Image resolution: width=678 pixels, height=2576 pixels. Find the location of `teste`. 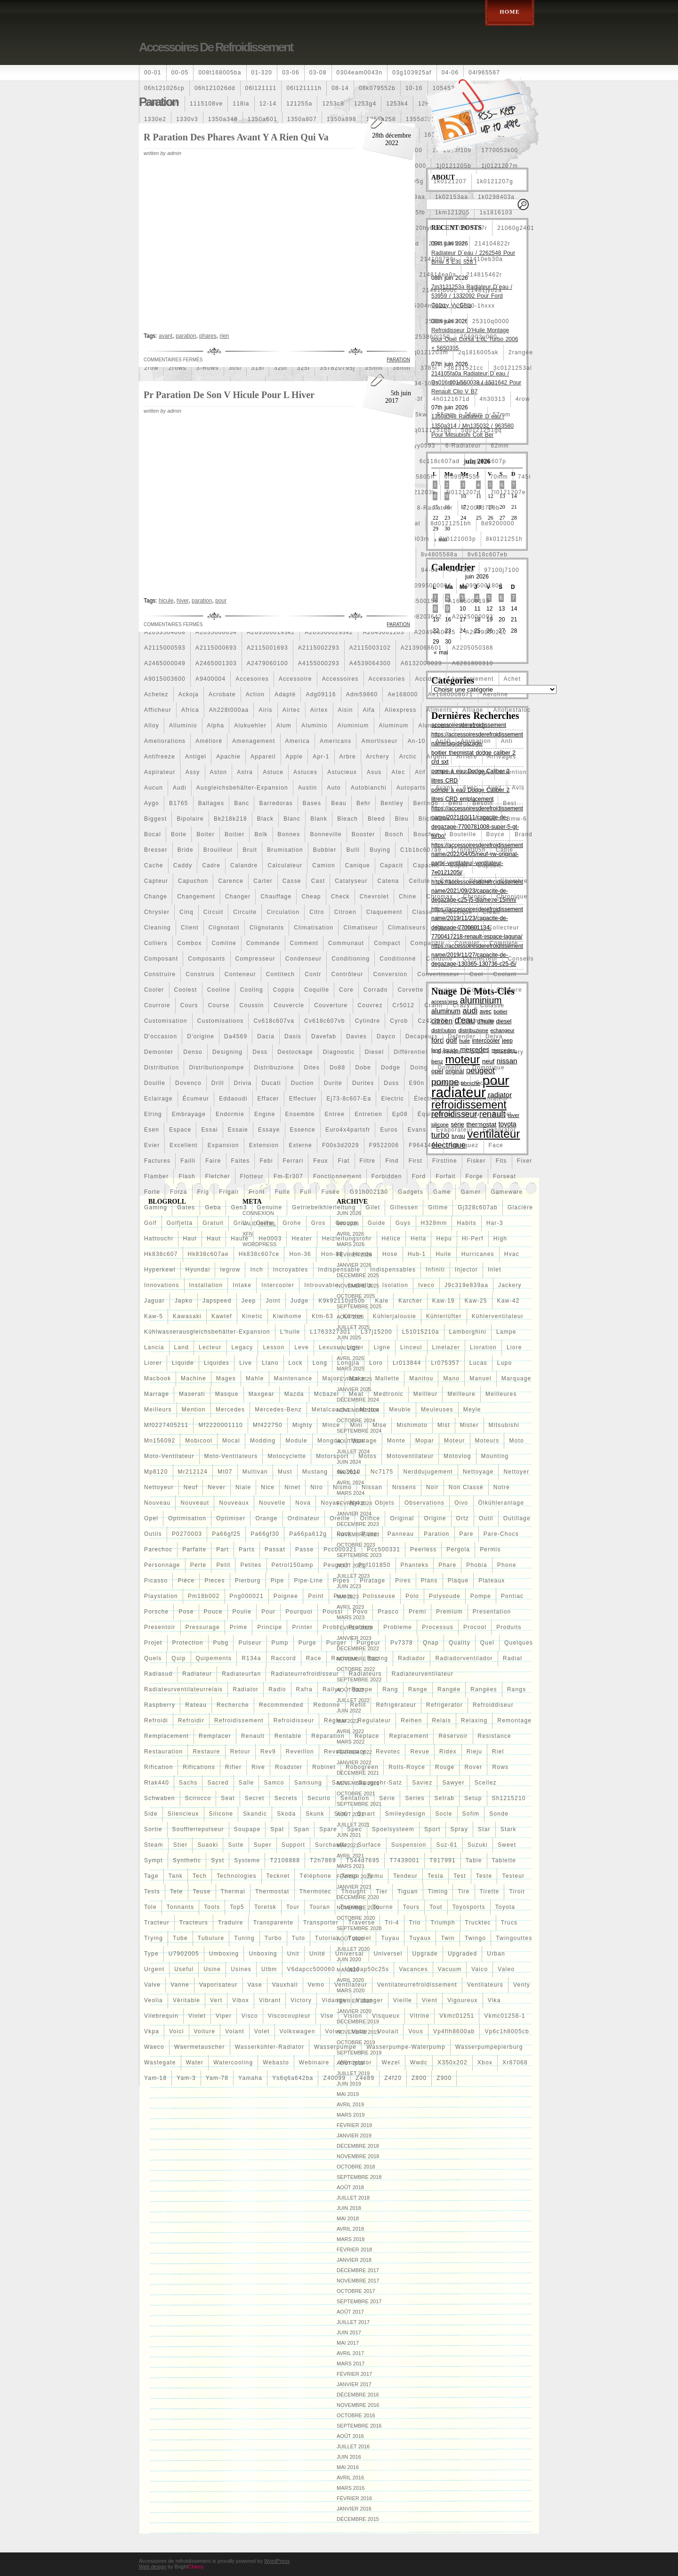

teste is located at coordinates (484, 1876).